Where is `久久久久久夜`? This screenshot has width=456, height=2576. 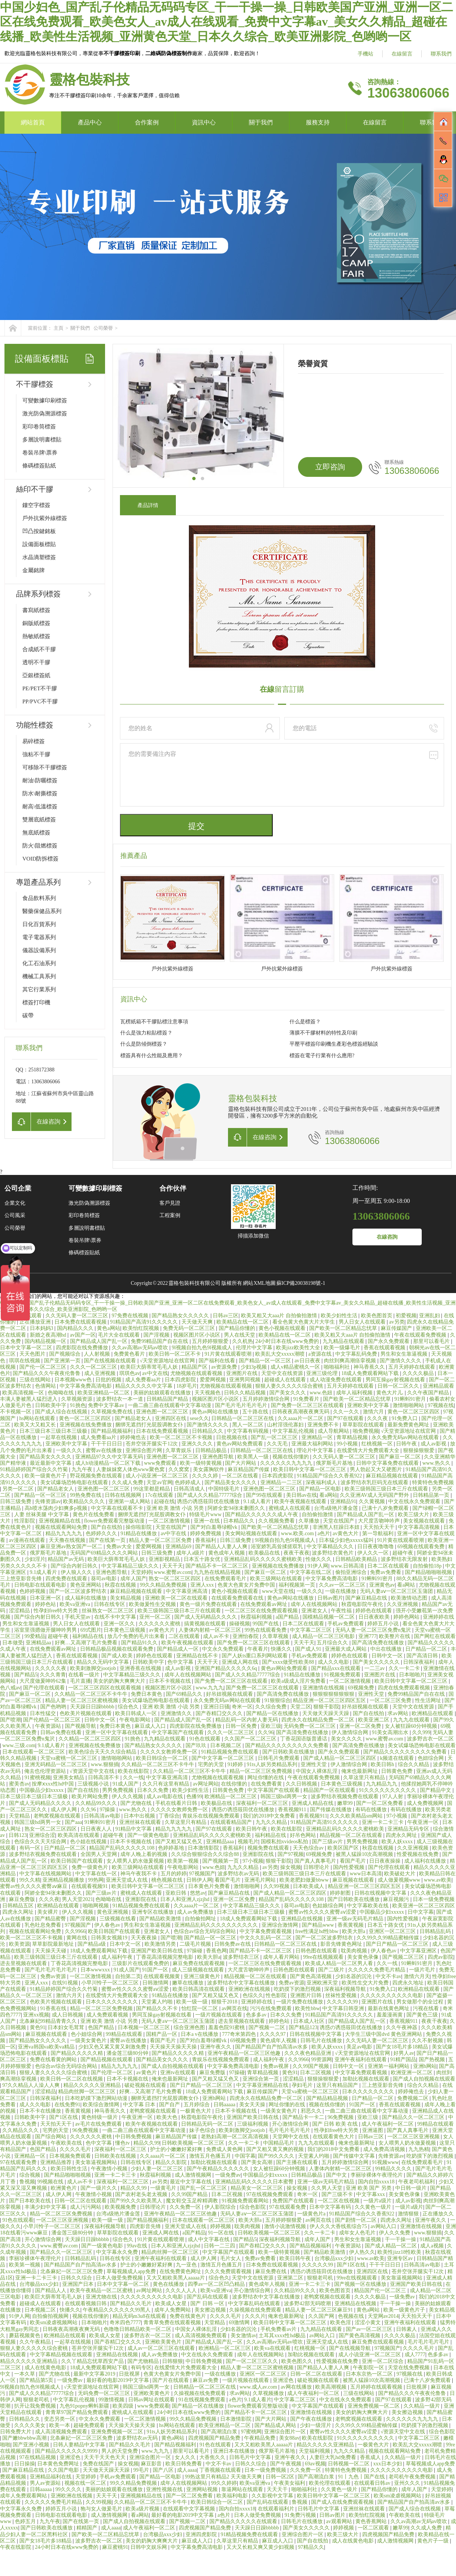 久久久久久夜 is located at coordinates (51, 1668).